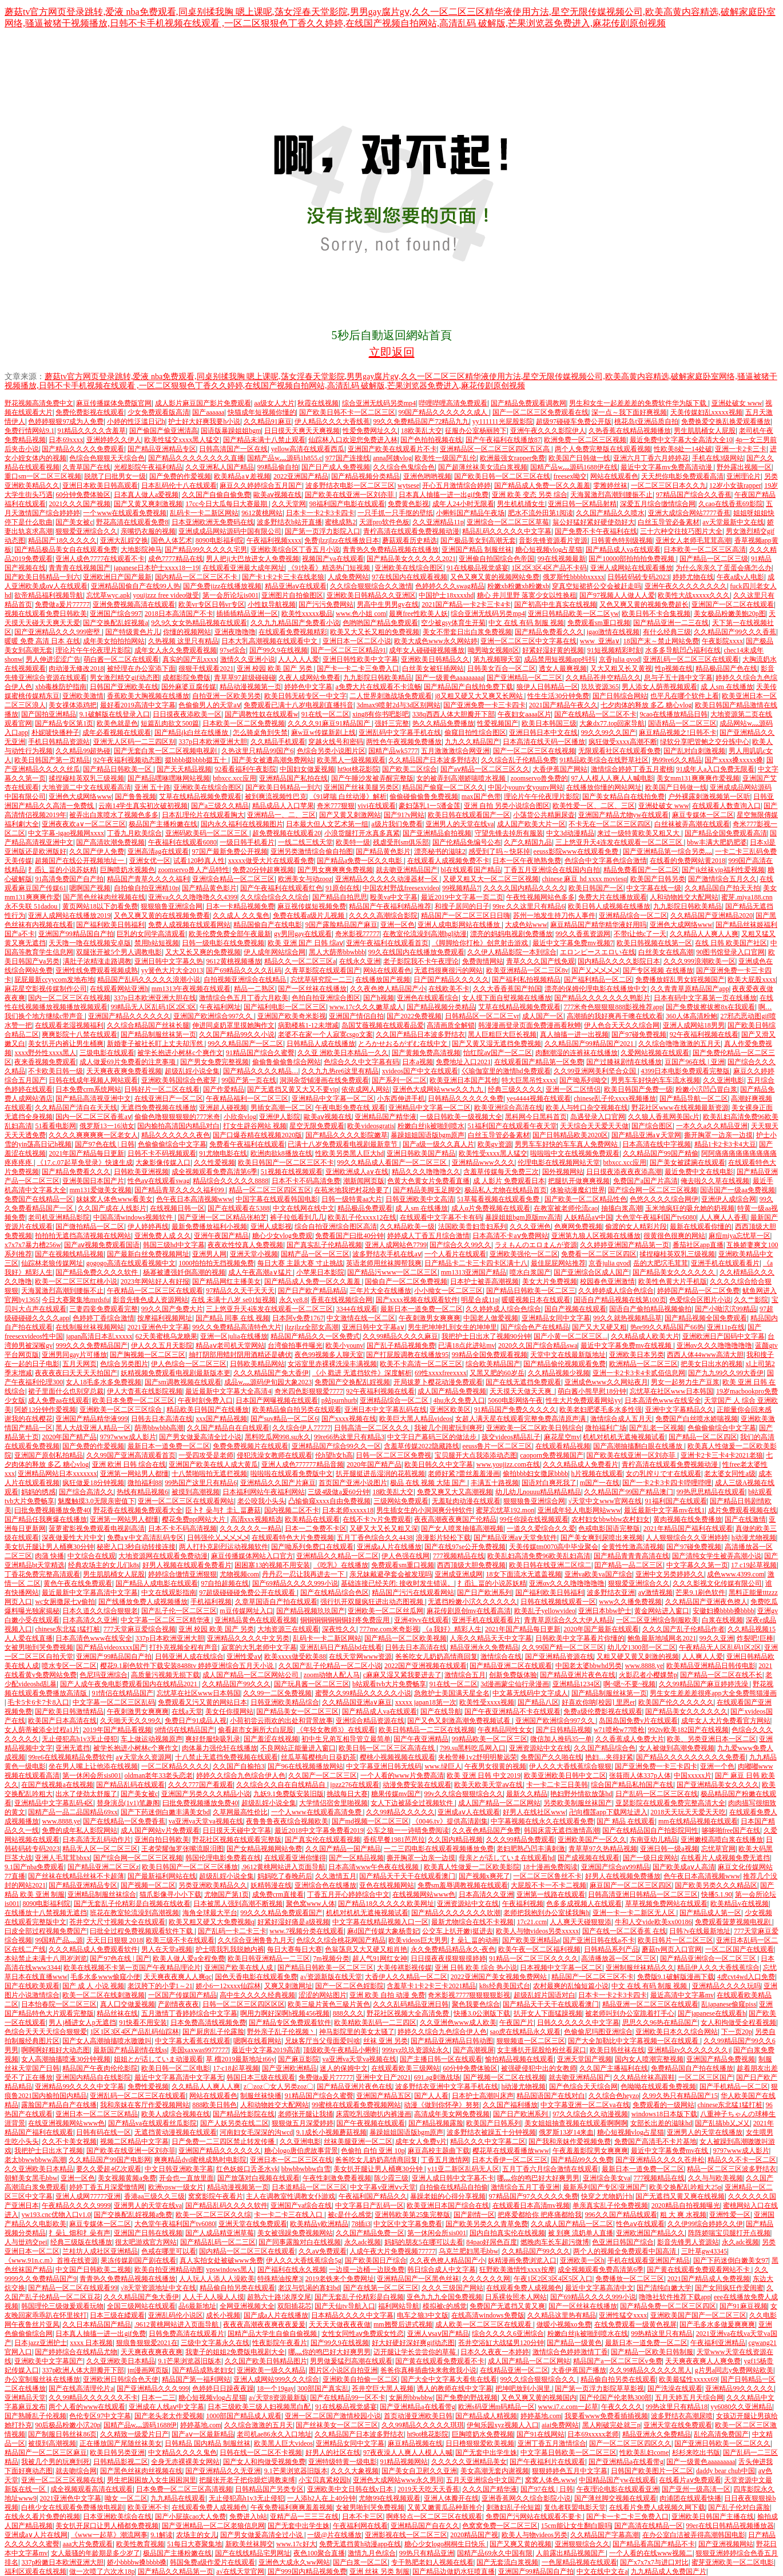 This screenshot has width=783, height=2576. I want to click on 国产午夜福利在线播放87, so click(503, 440).